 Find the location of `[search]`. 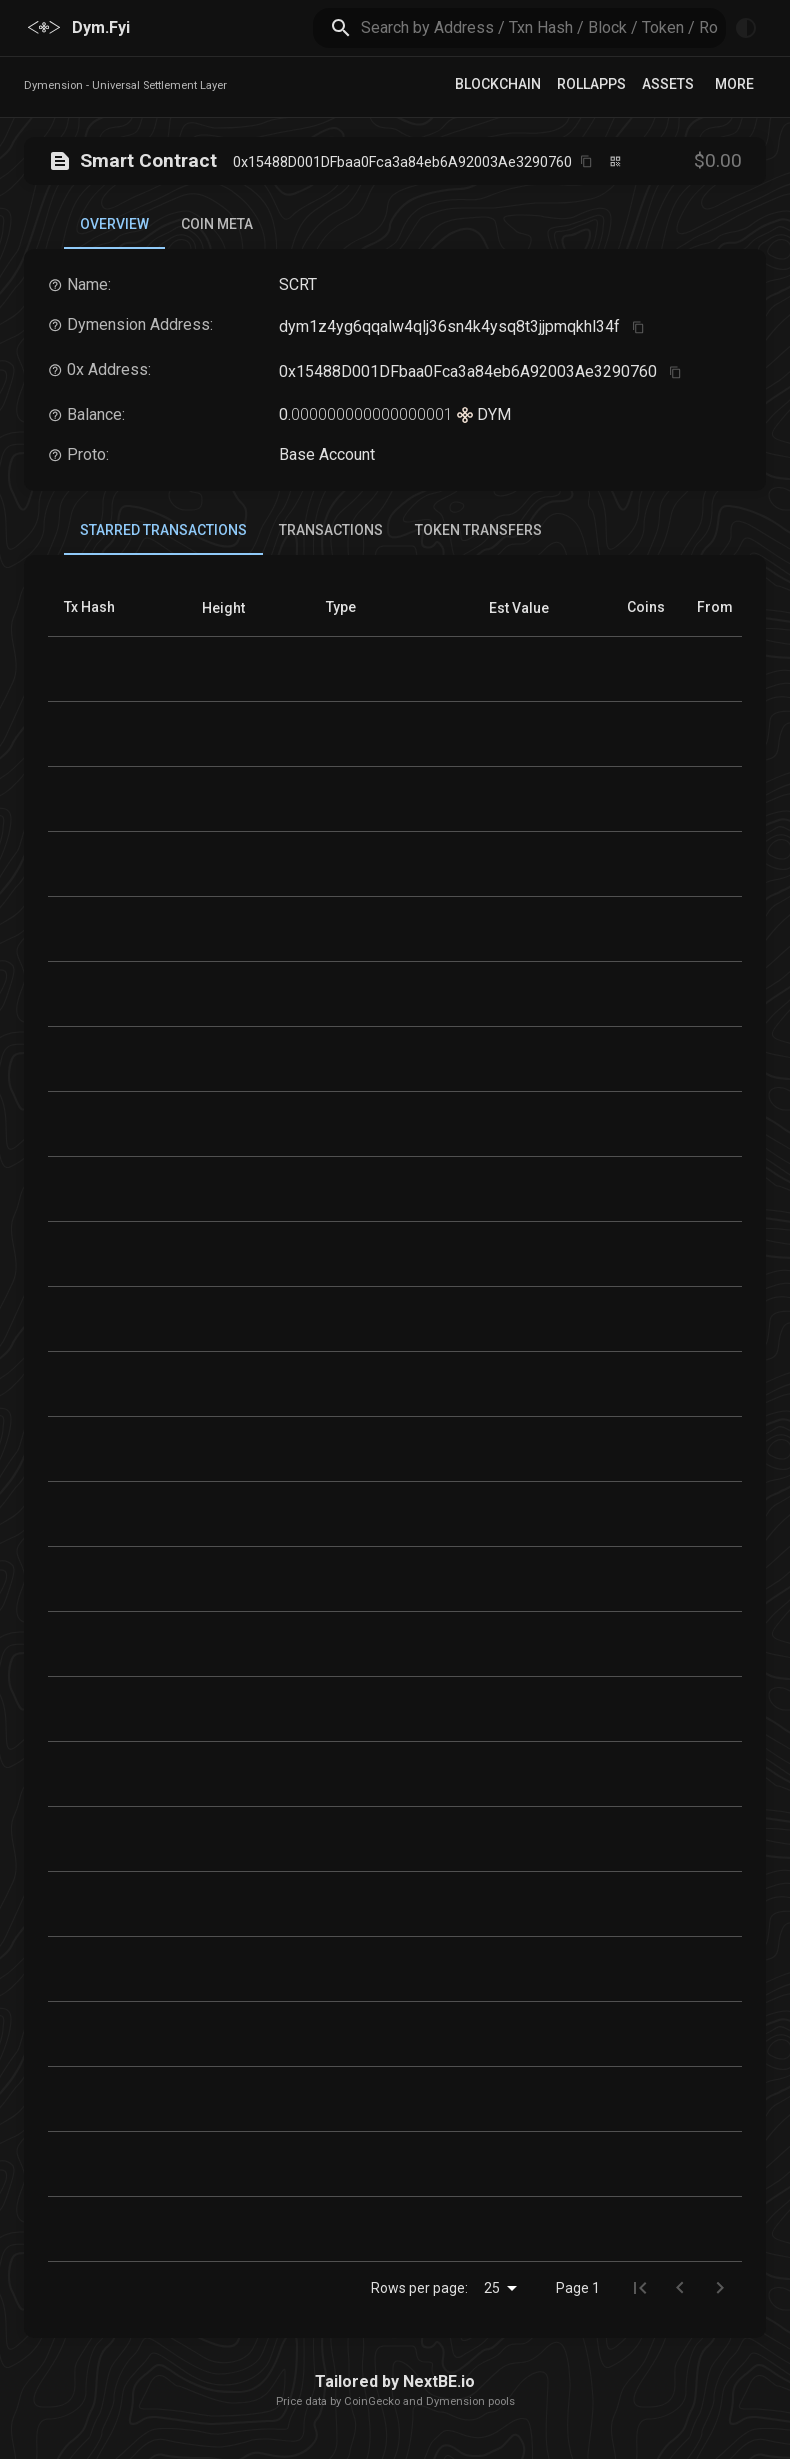

[search] is located at coordinates (544, 27).